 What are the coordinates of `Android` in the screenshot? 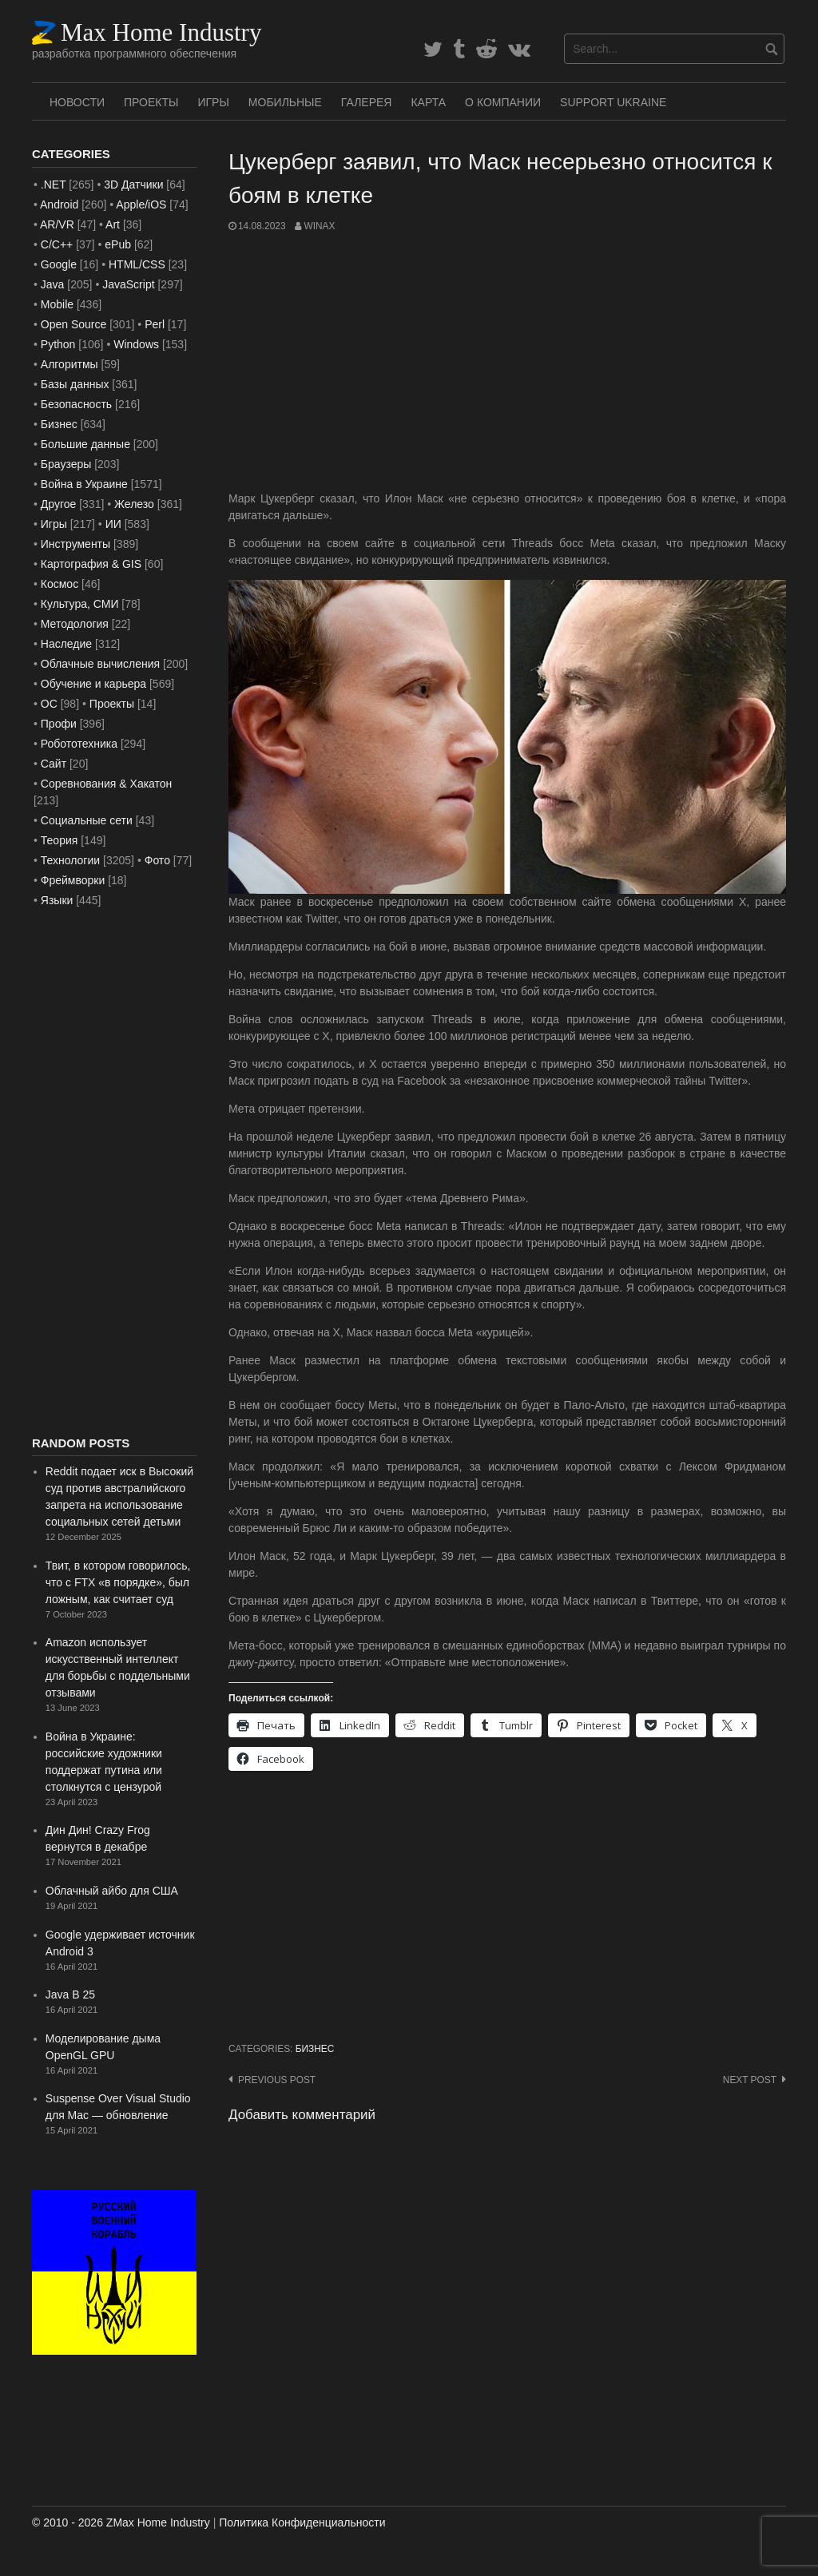 It's located at (59, 204).